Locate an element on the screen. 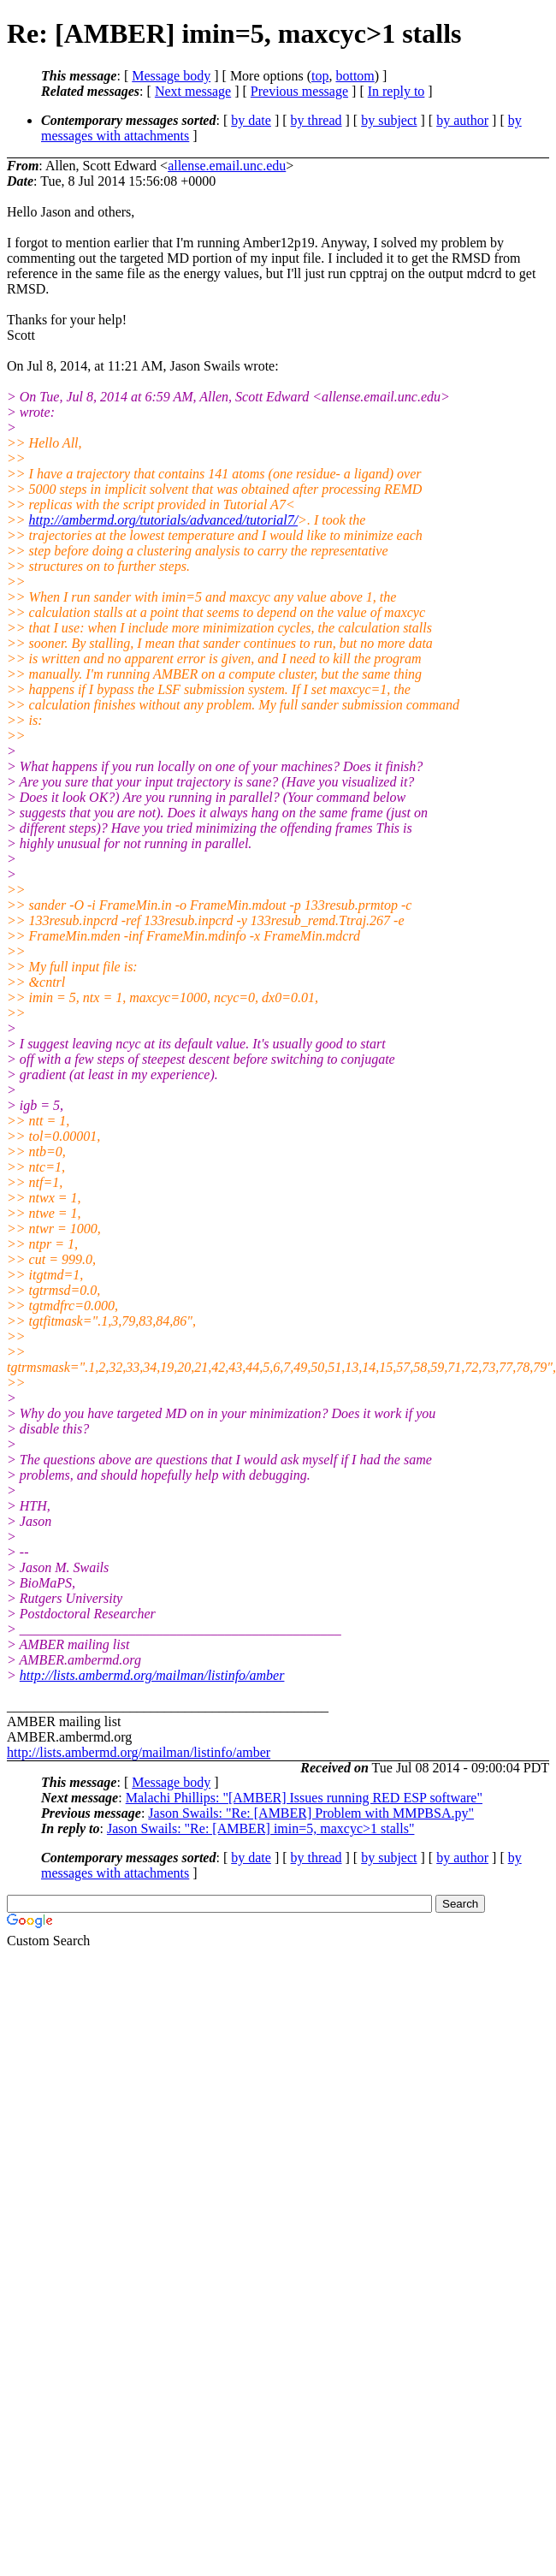  Previous message is located at coordinates (299, 91).